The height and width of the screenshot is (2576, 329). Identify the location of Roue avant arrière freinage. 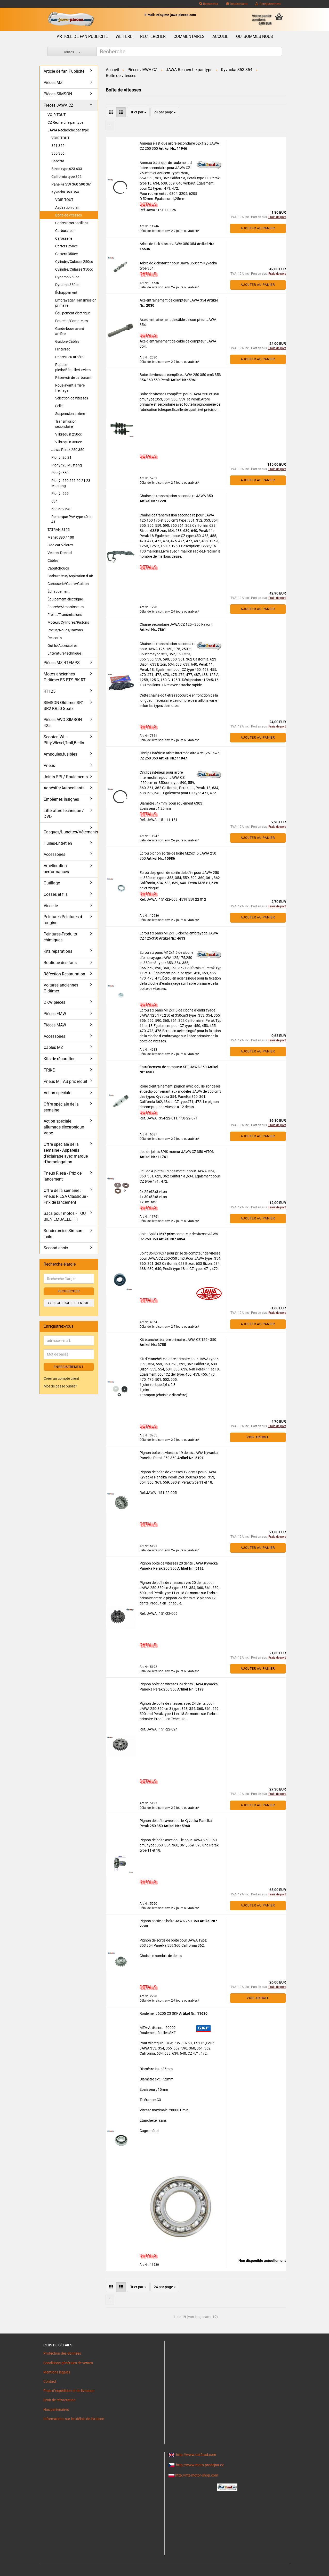
(70, 387).